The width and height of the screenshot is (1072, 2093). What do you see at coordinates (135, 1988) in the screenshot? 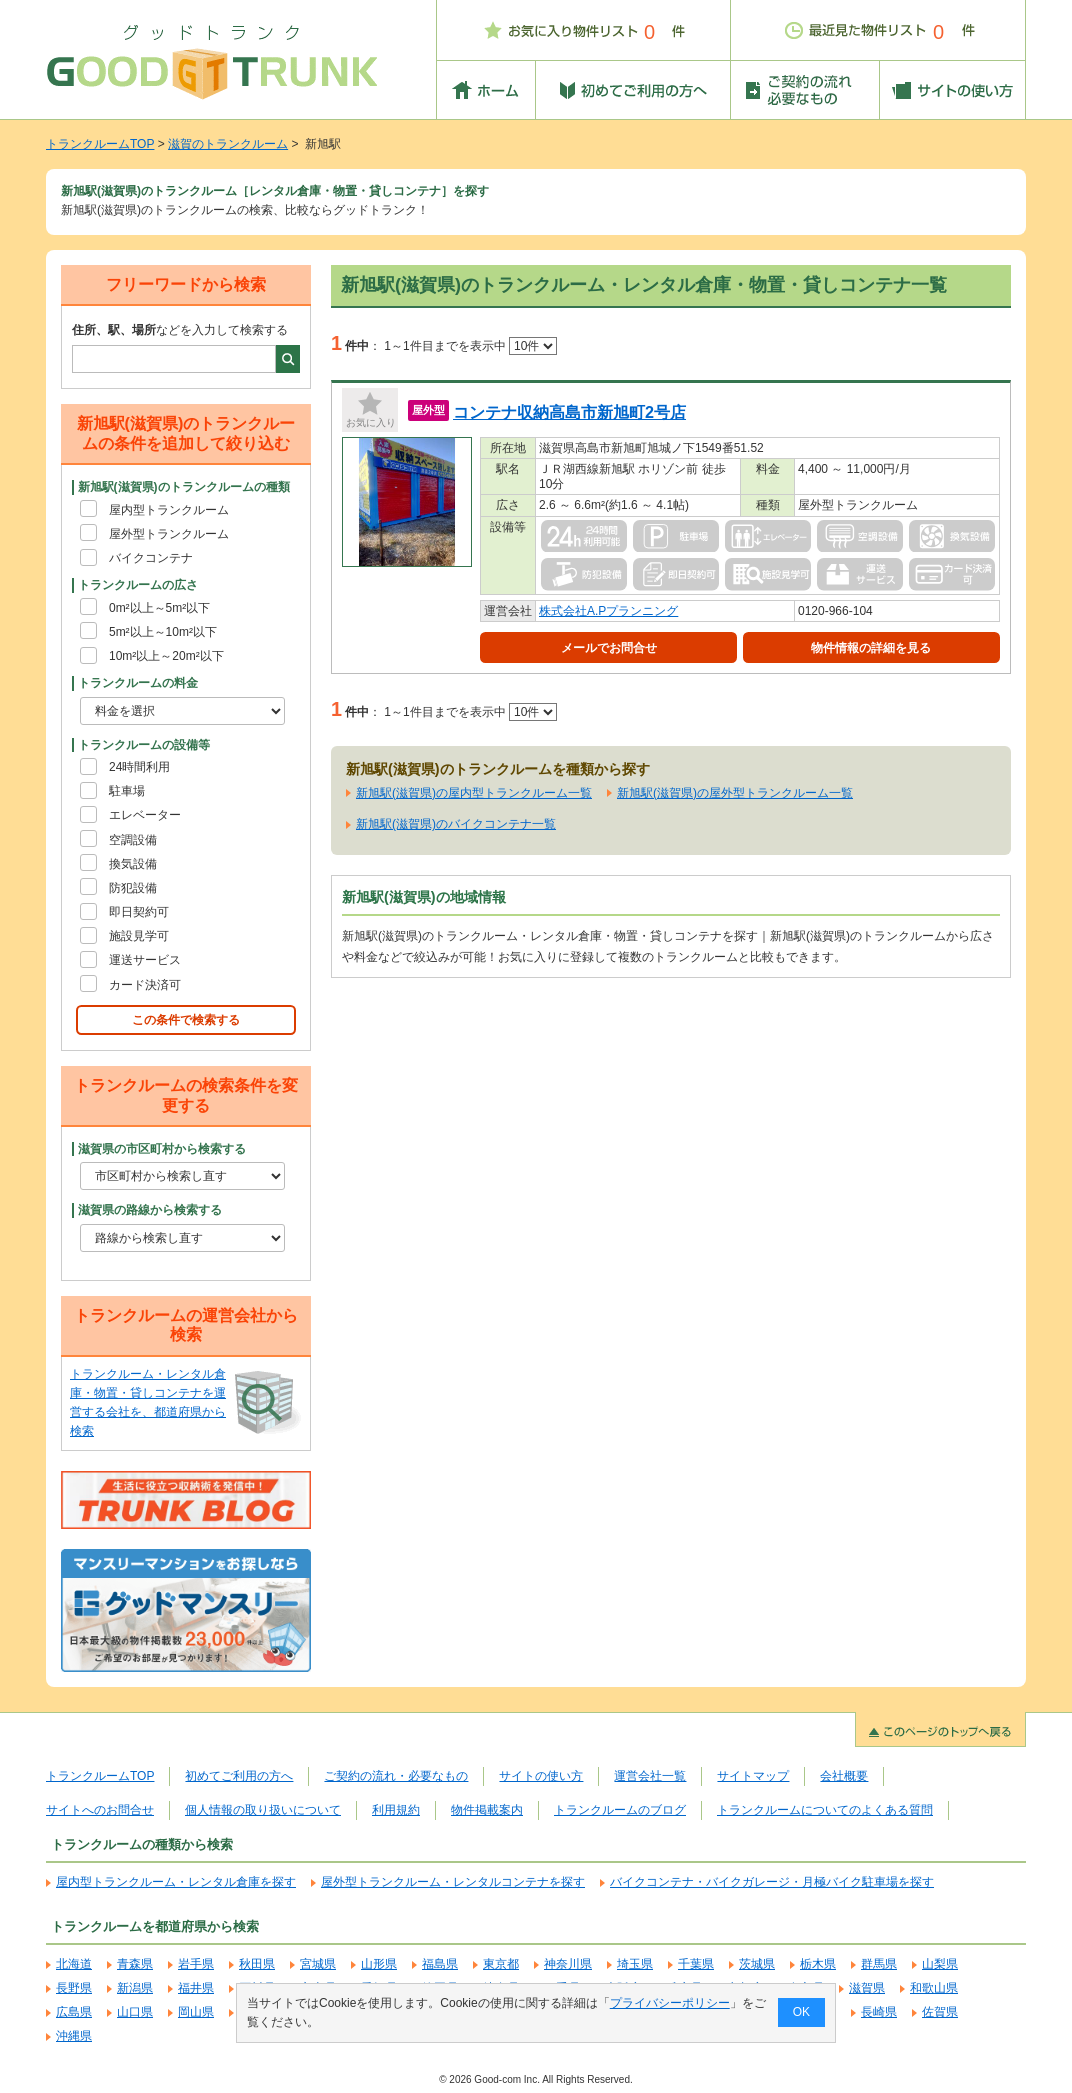
I see `新潟県` at bounding box center [135, 1988].